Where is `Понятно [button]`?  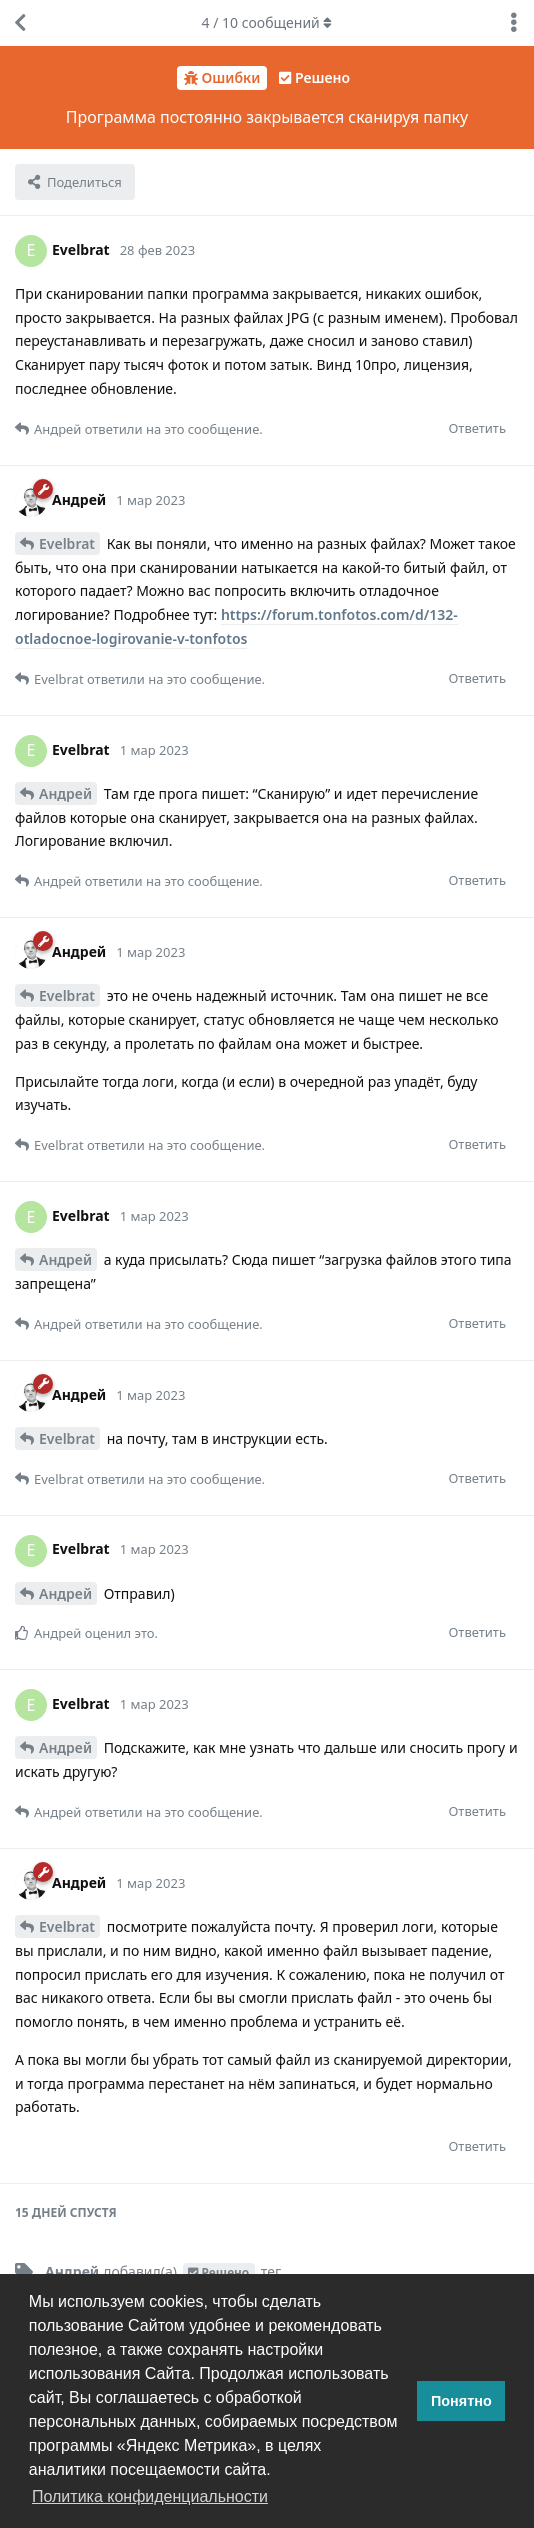
Понятно [button] is located at coordinates (461, 2401).